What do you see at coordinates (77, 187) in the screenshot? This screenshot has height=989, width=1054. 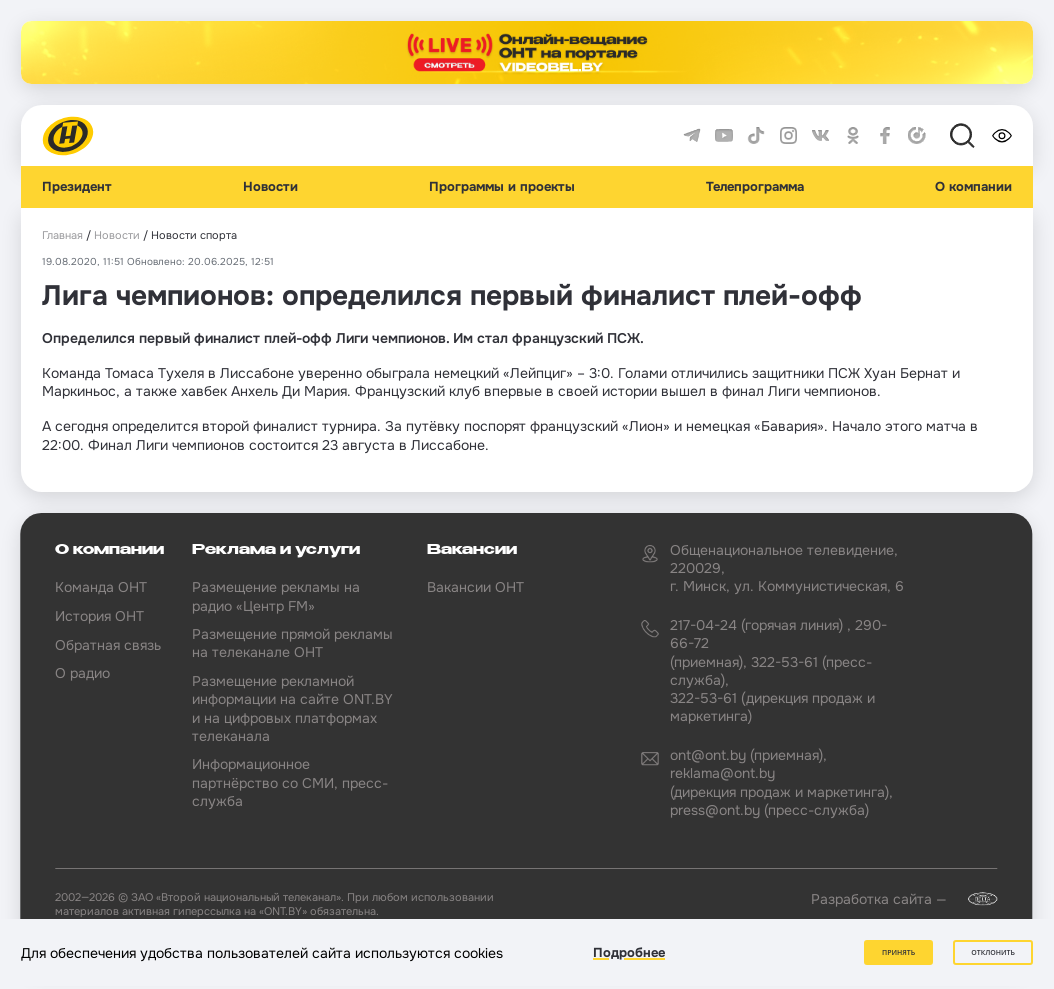 I see `Президент` at bounding box center [77, 187].